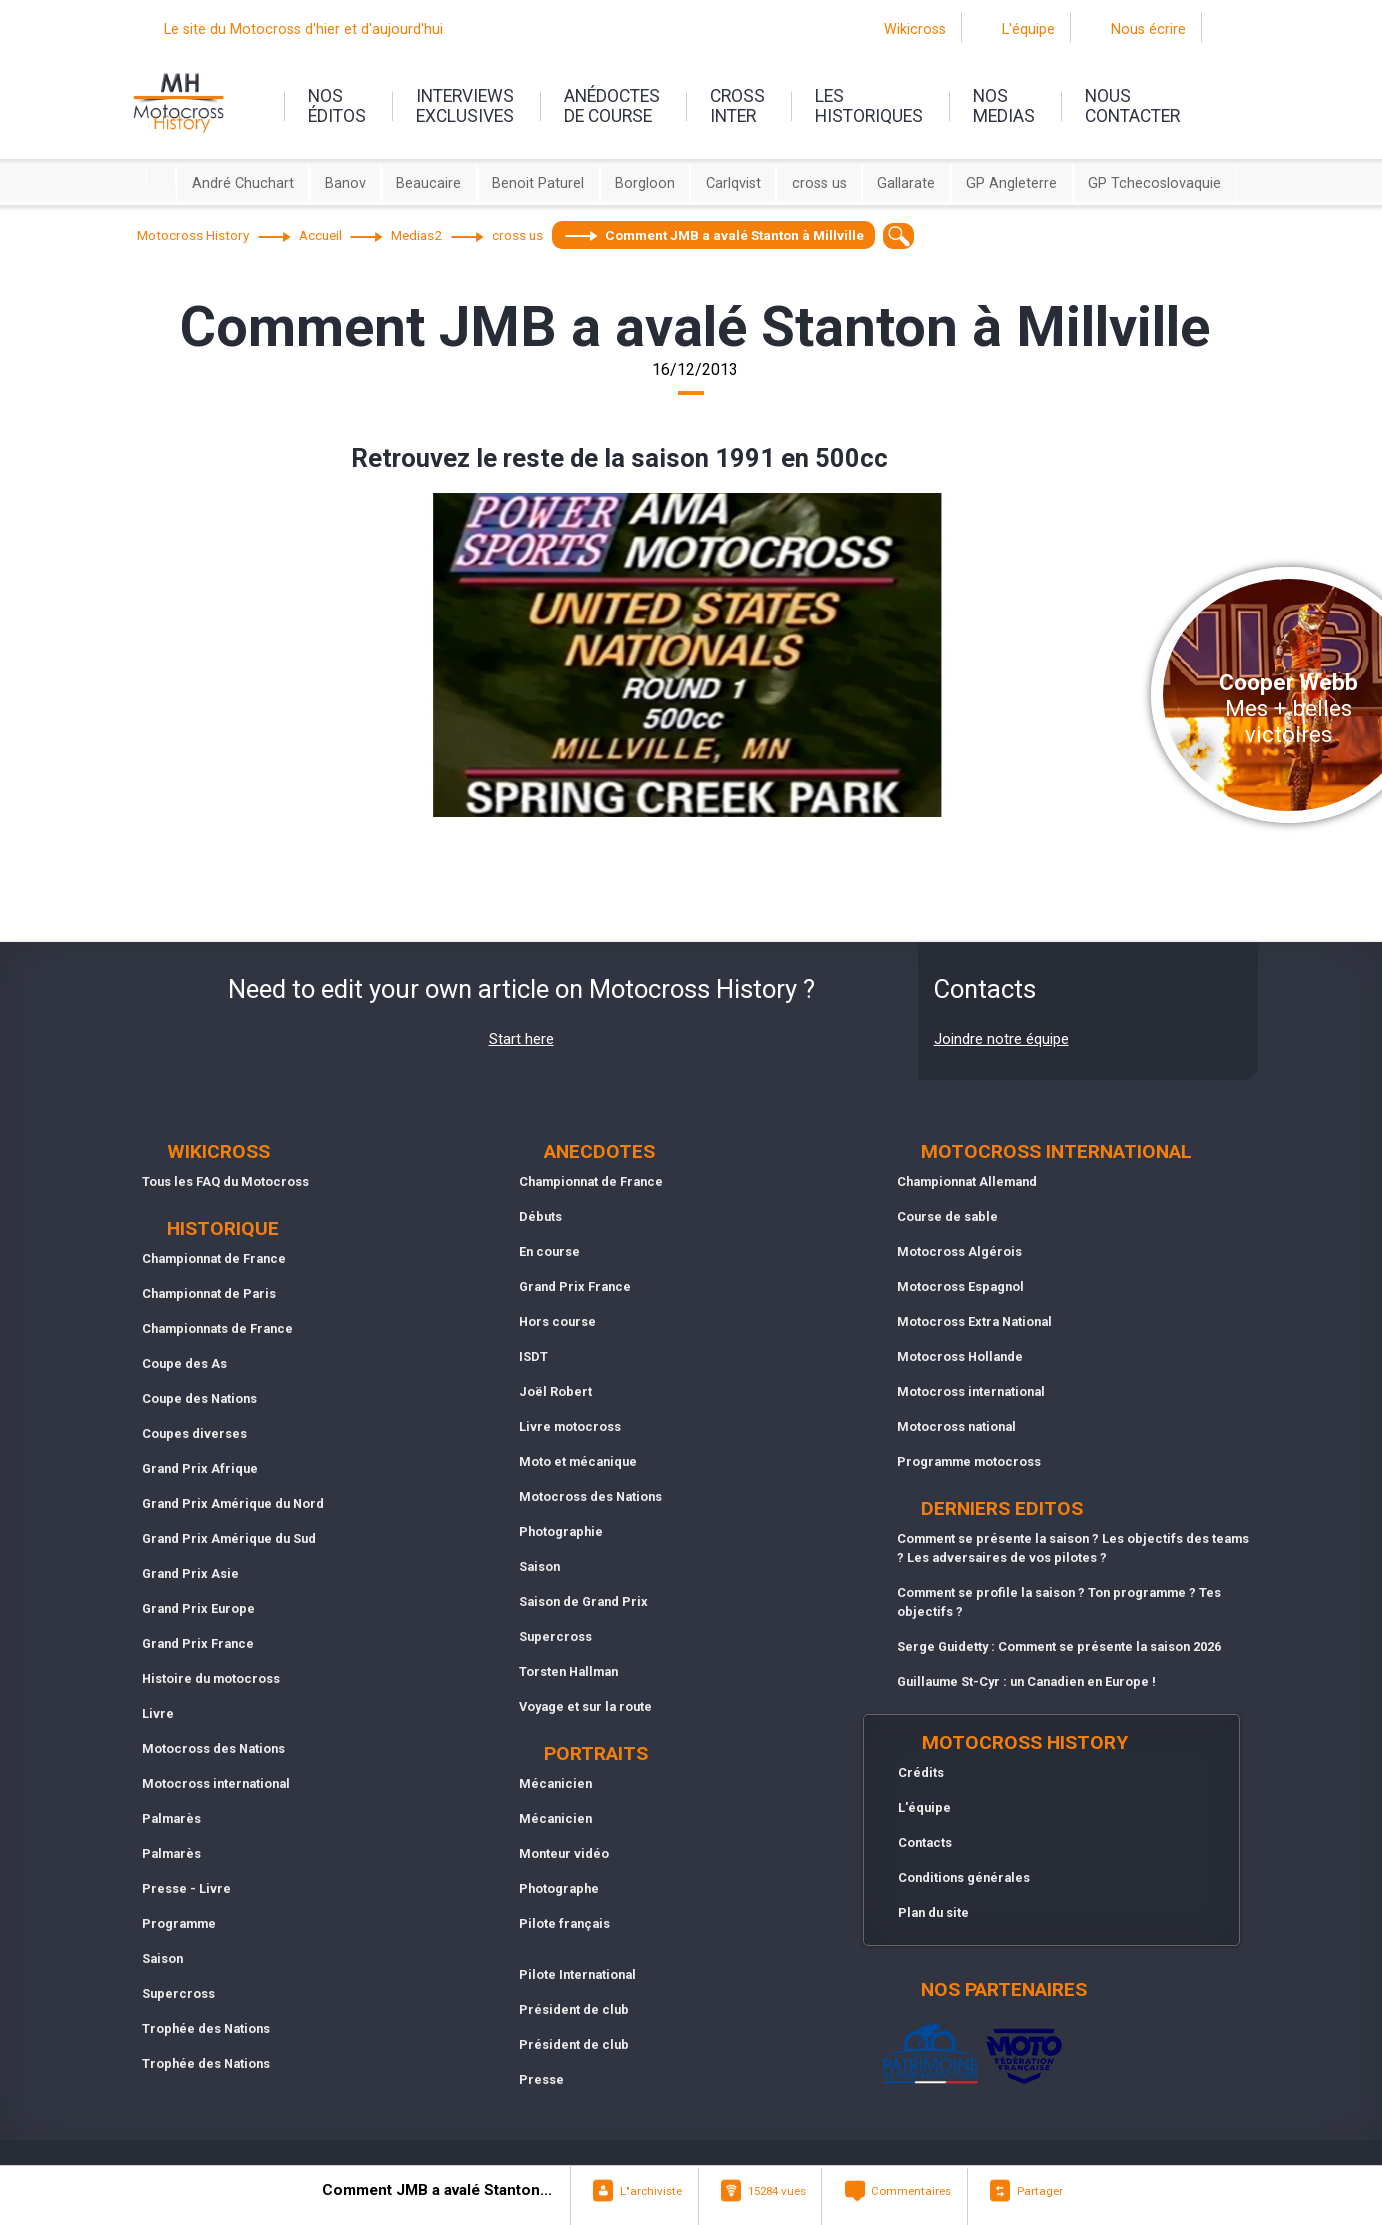 Image resolution: width=1382 pixels, height=2225 pixels. I want to click on nos éditos, so click(337, 106).